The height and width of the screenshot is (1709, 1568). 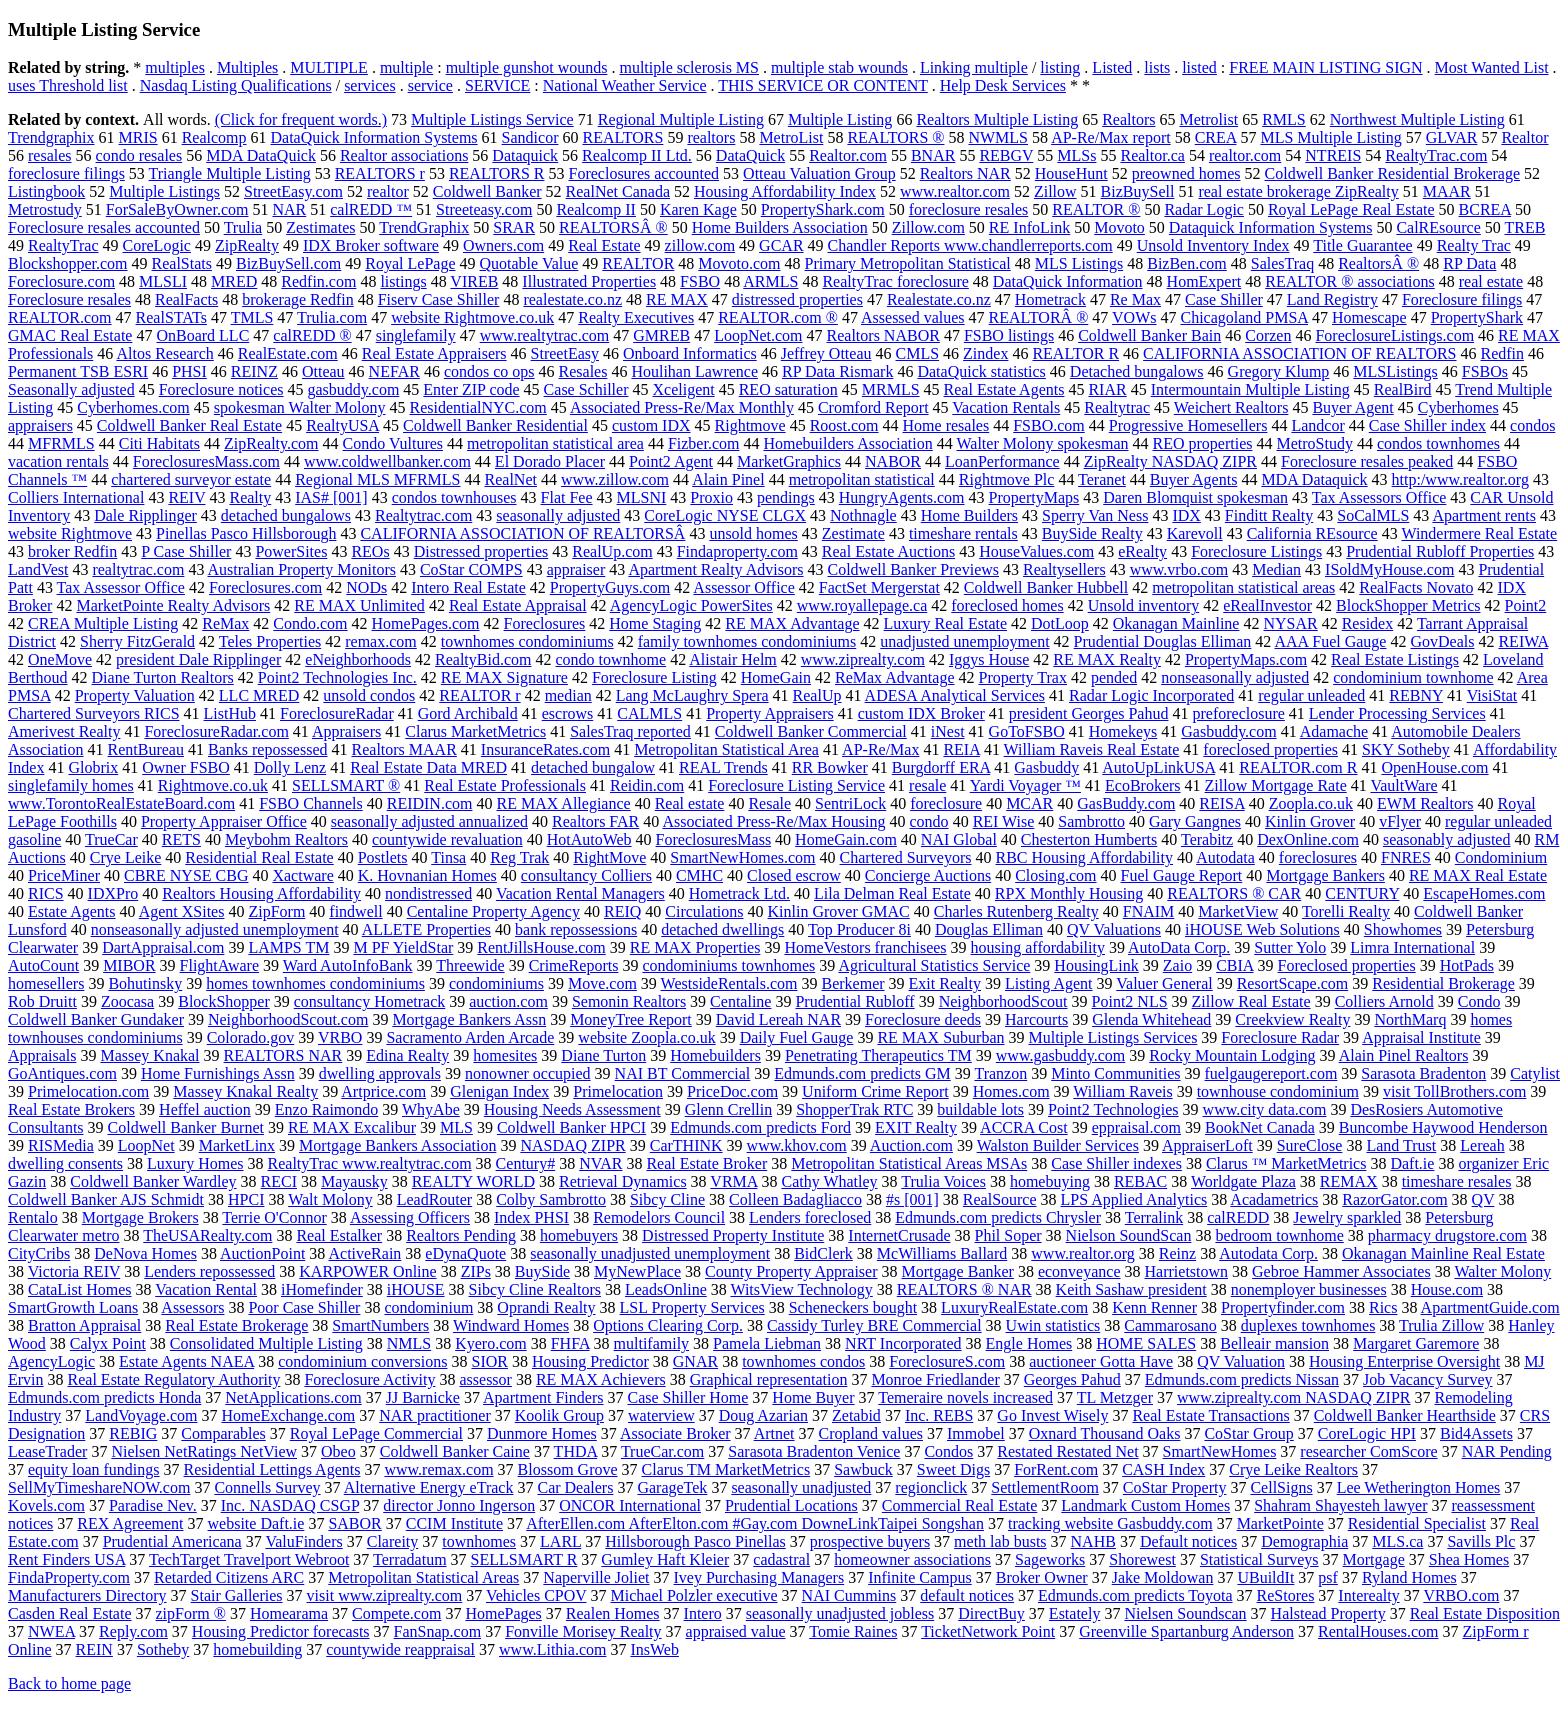 What do you see at coordinates (497, 85) in the screenshot?
I see `SERVICE` at bounding box center [497, 85].